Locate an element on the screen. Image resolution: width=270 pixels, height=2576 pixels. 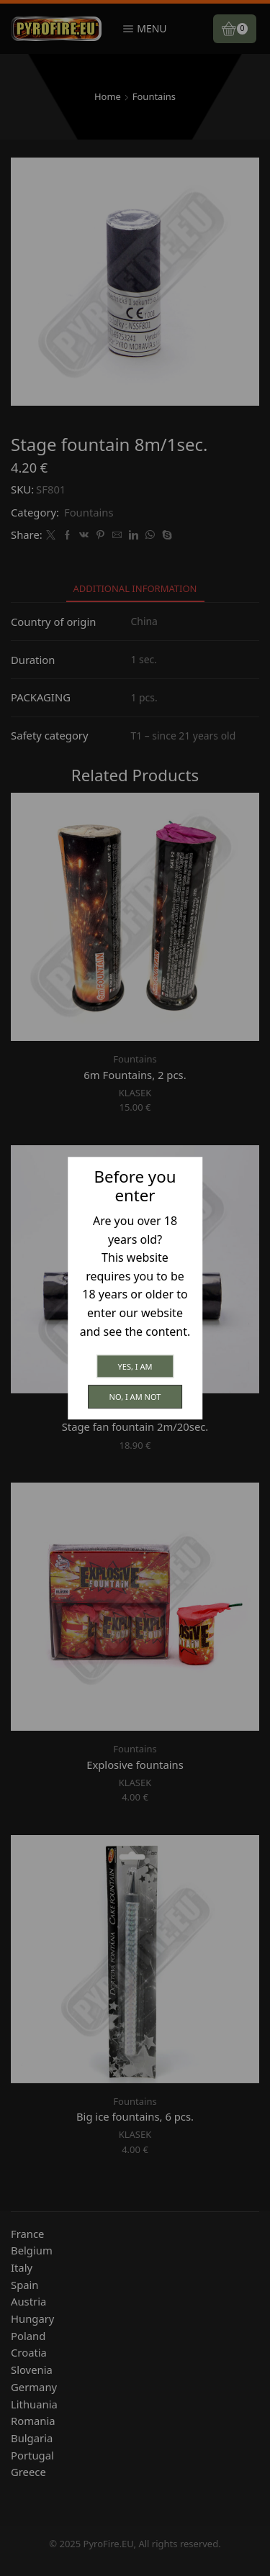
No, I am not is located at coordinates (135, 1396).